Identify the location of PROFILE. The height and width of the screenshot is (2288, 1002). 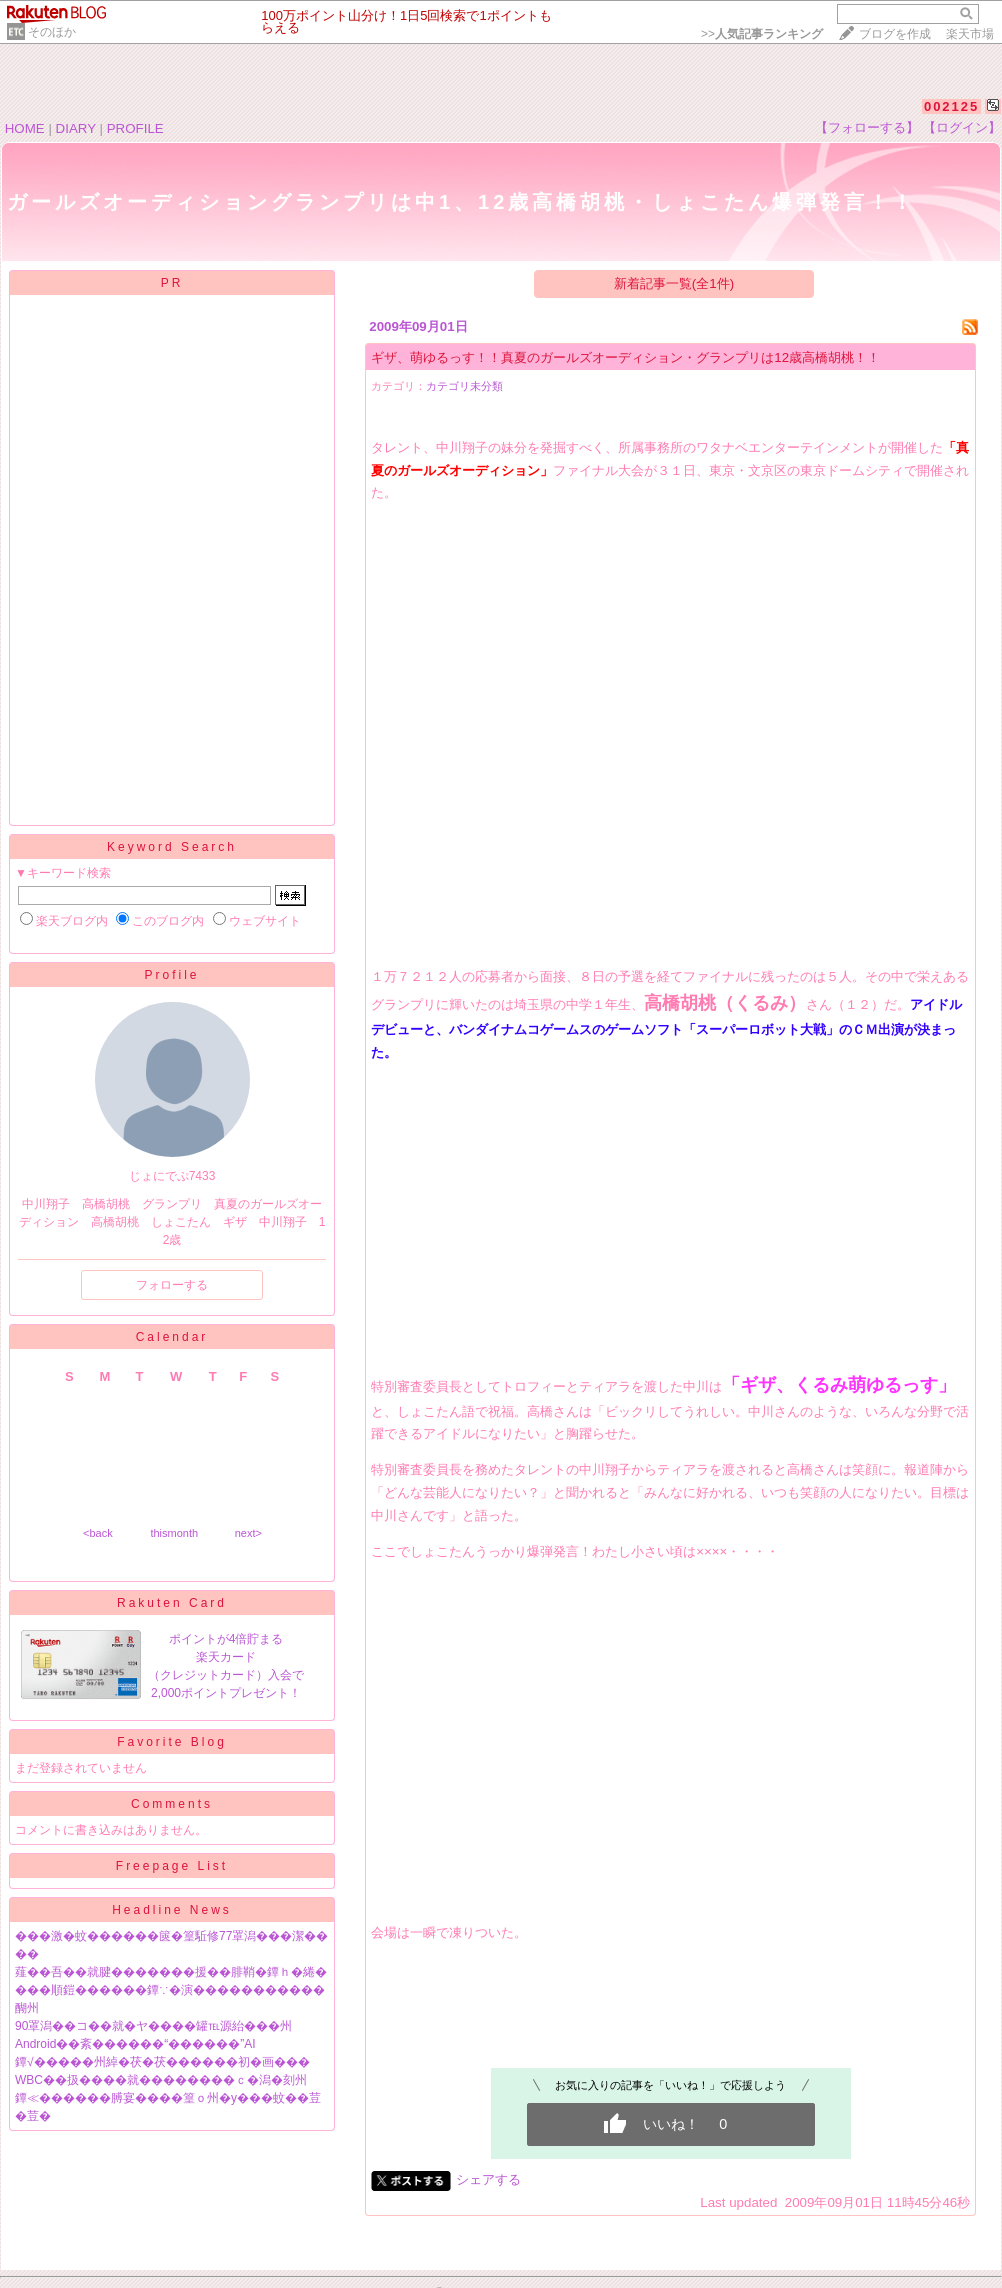
(135, 128).